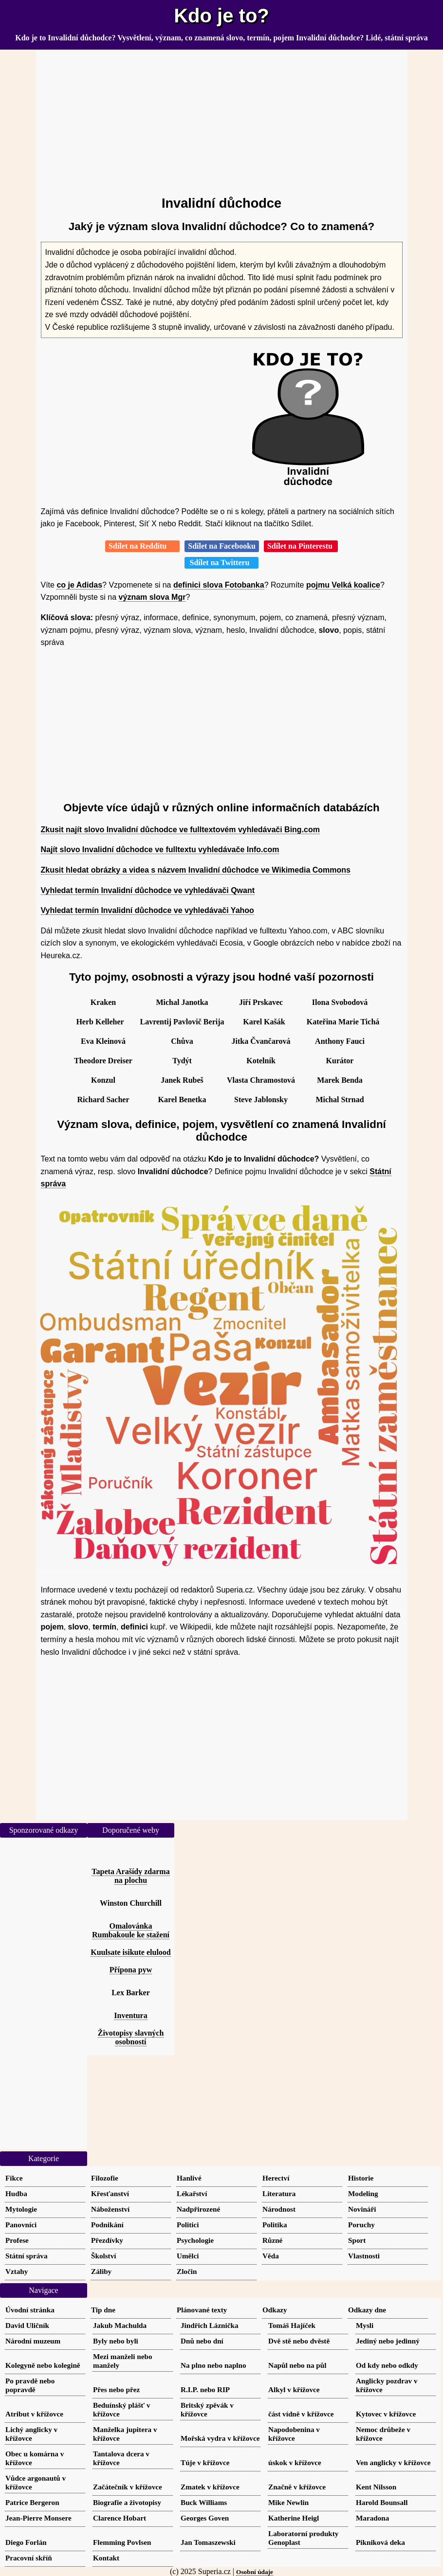  I want to click on úskok v křížovce, so click(294, 2462).